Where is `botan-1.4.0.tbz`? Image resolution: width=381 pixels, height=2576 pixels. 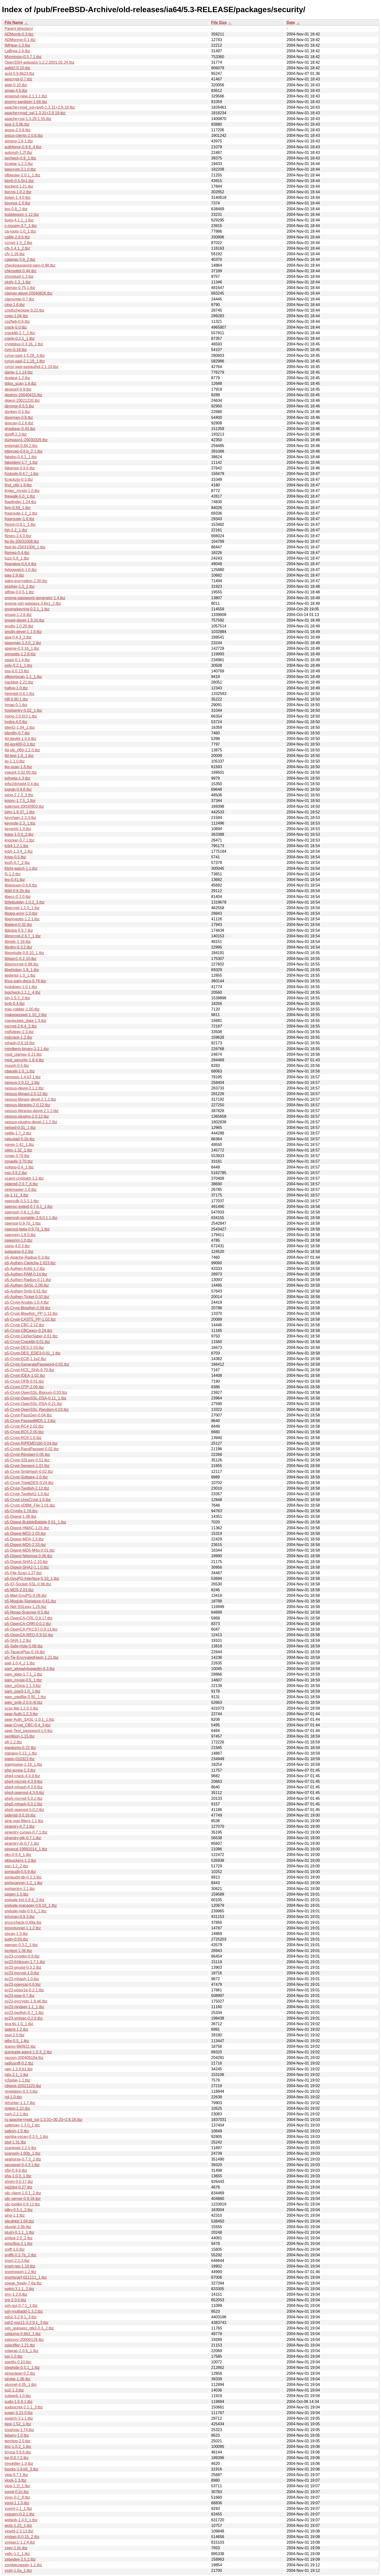
botan-1.4.0.tbz is located at coordinates (18, 197).